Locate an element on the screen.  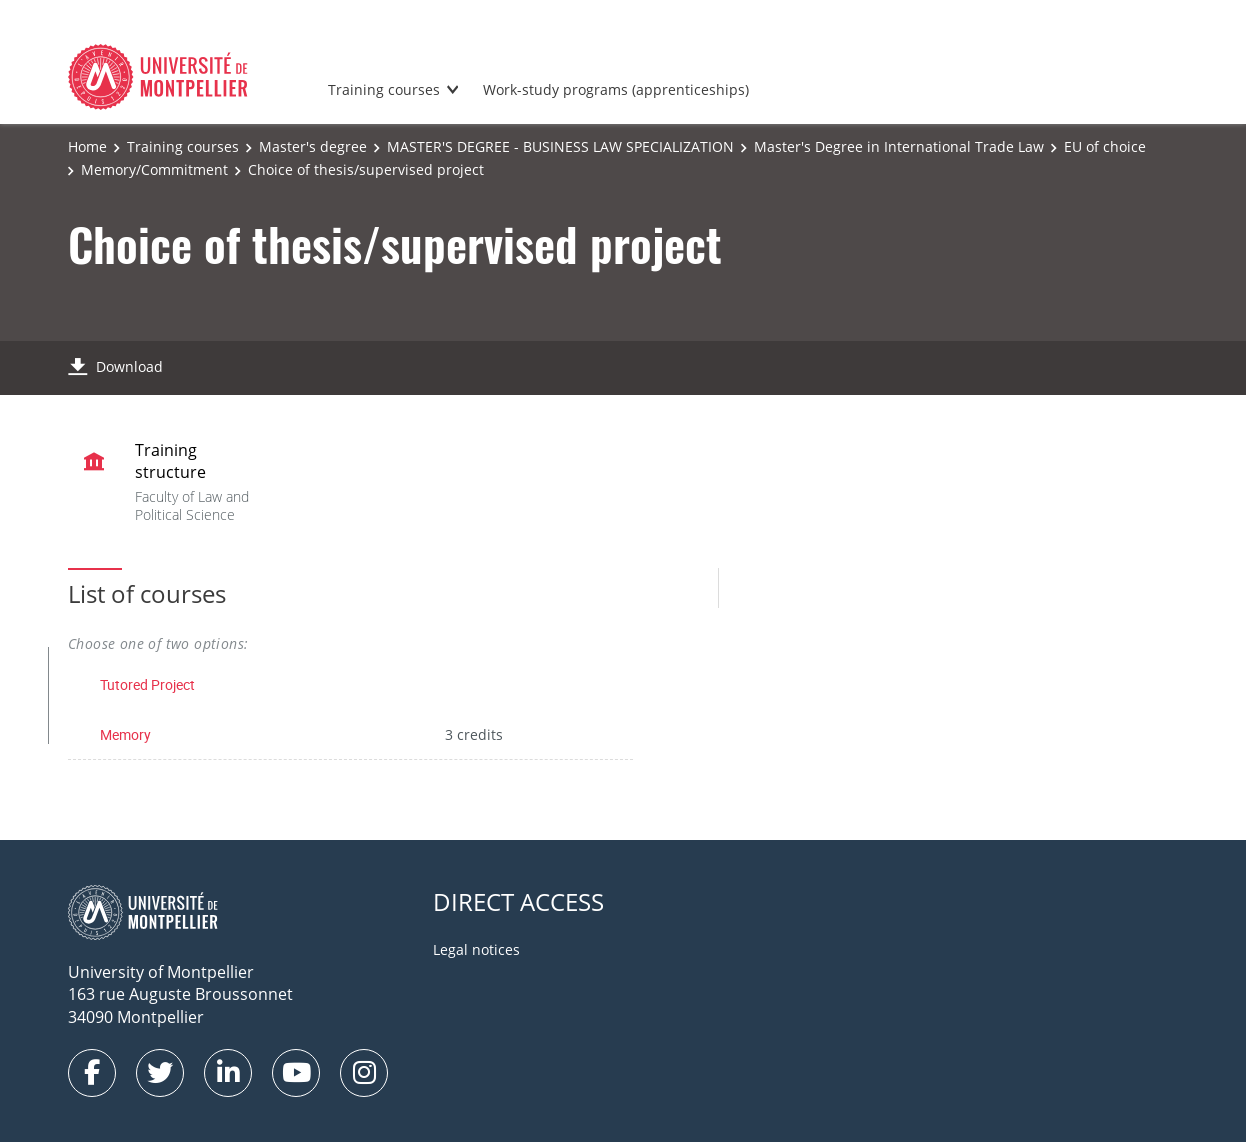
EU of choice is located at coordinates (1105, 146).